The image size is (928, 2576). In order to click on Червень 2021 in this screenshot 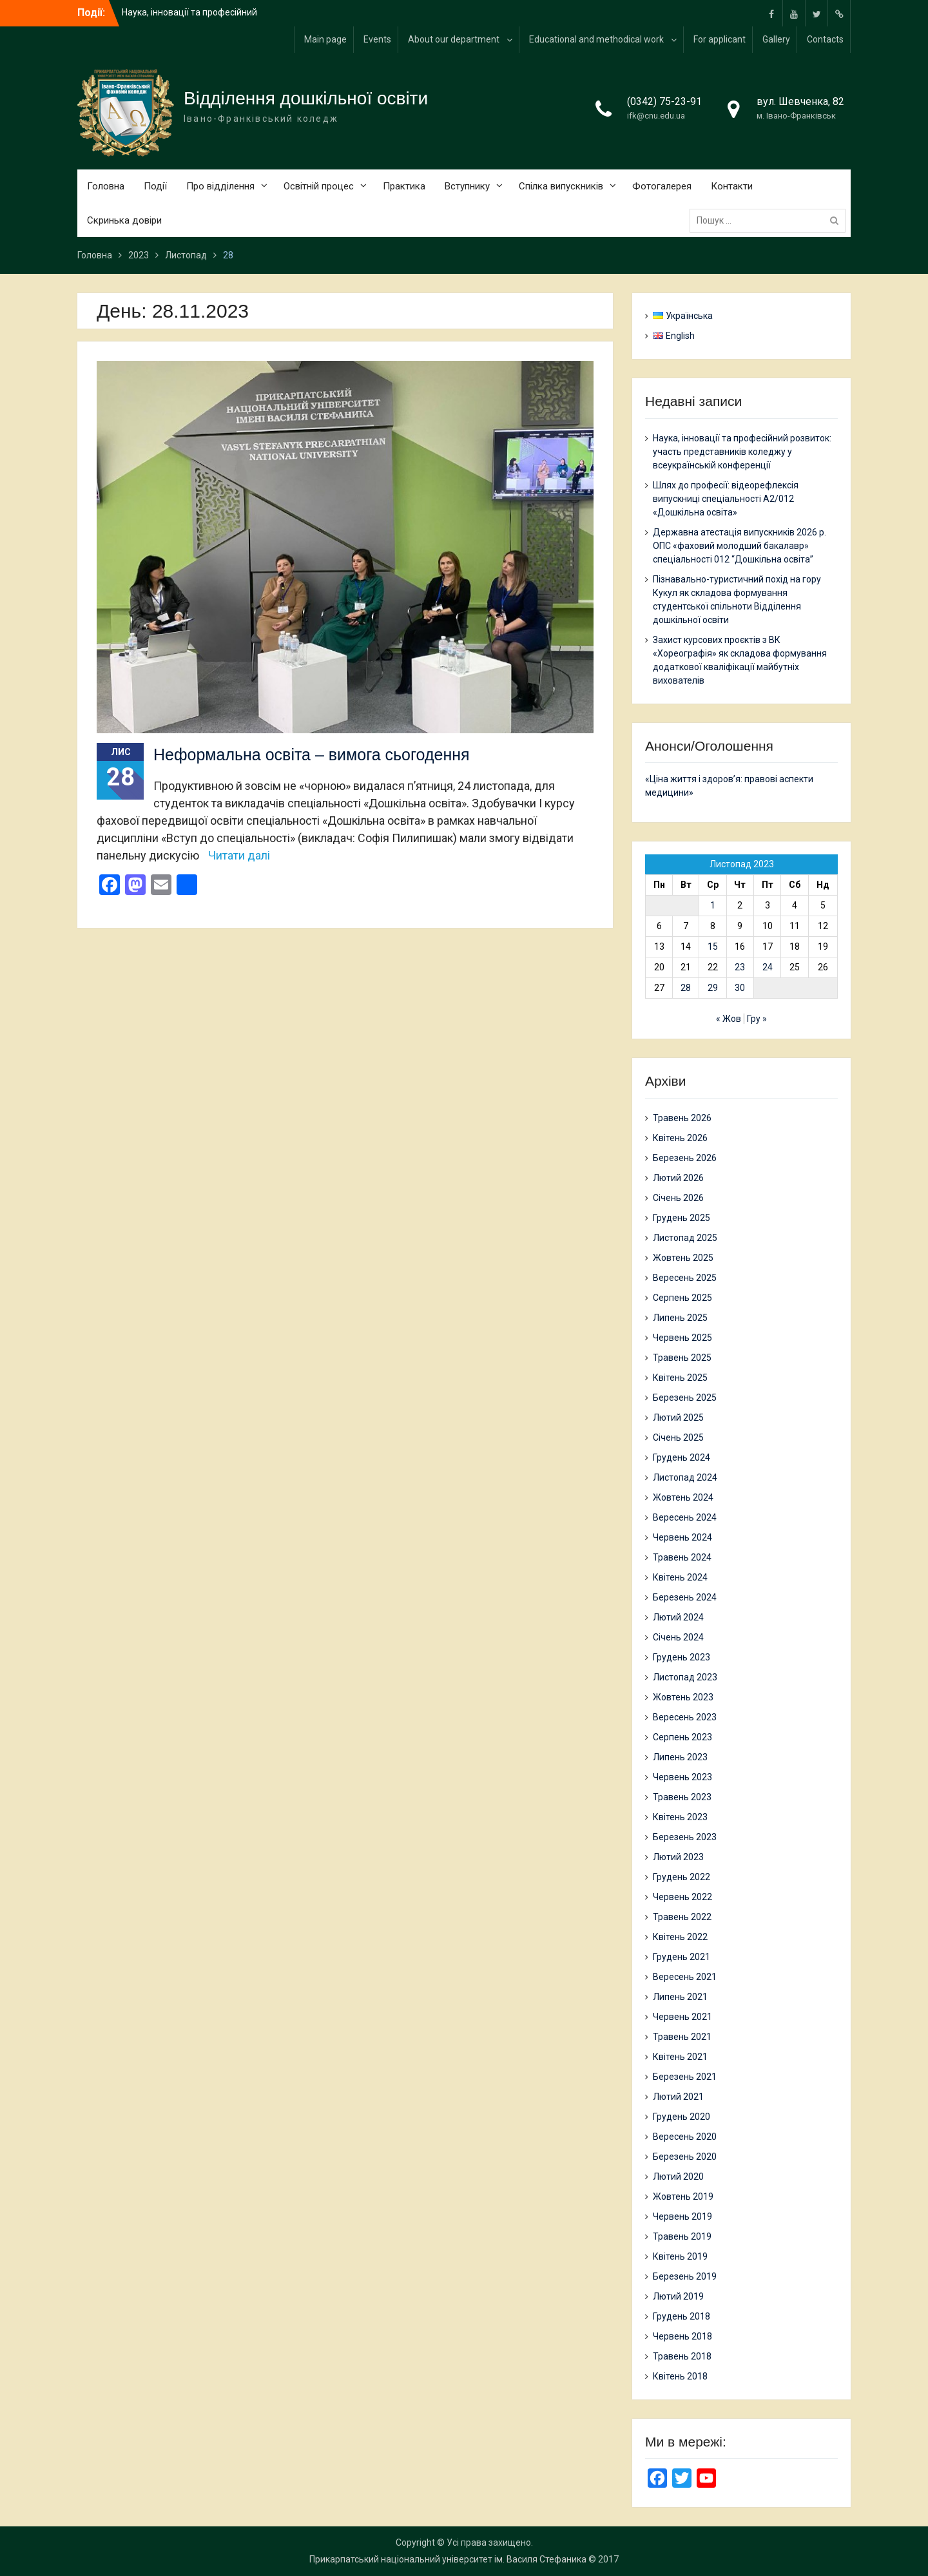, I will do `click(682, 2017)`.